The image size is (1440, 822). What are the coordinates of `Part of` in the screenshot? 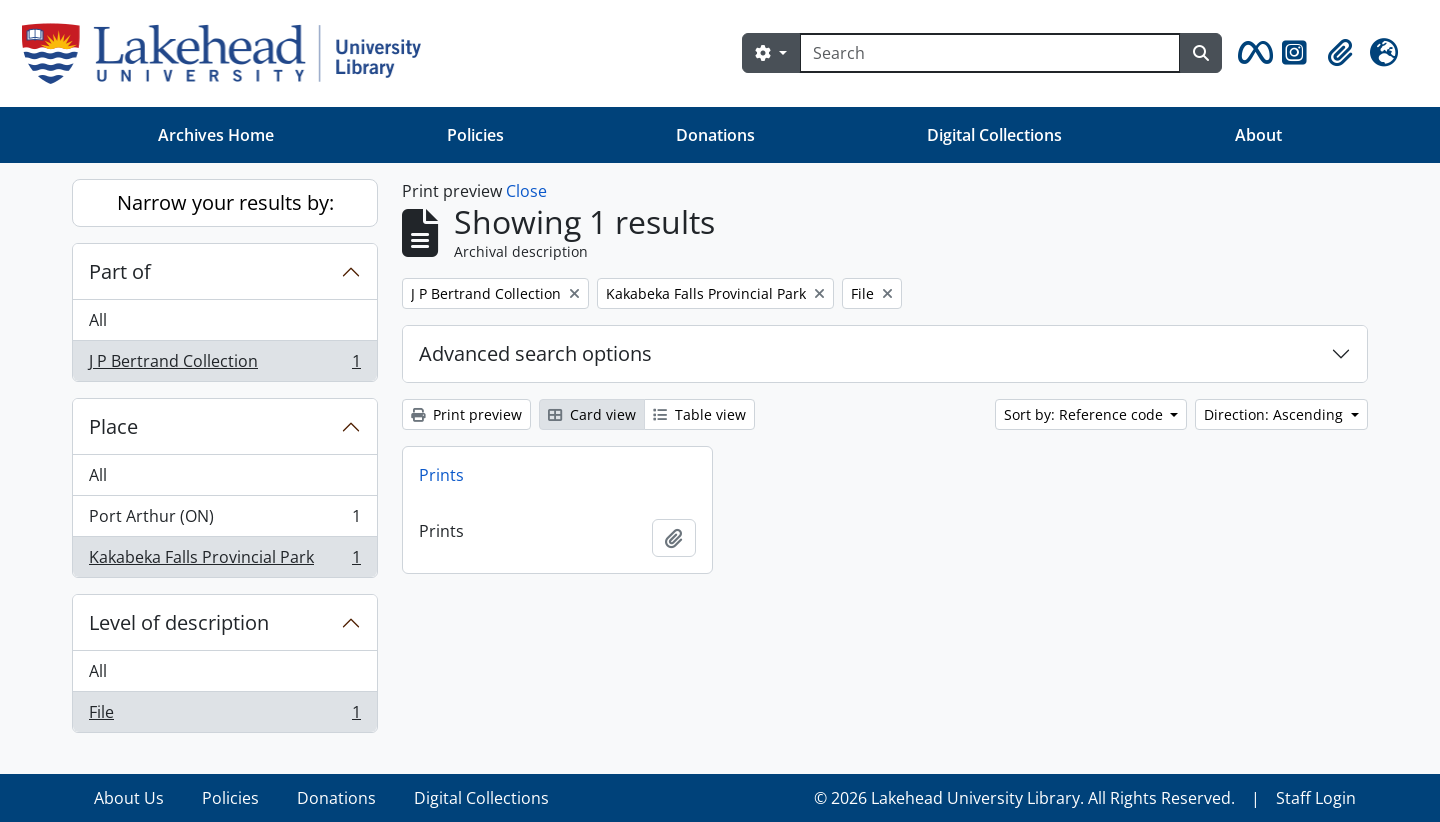 It's located at (120, 271).